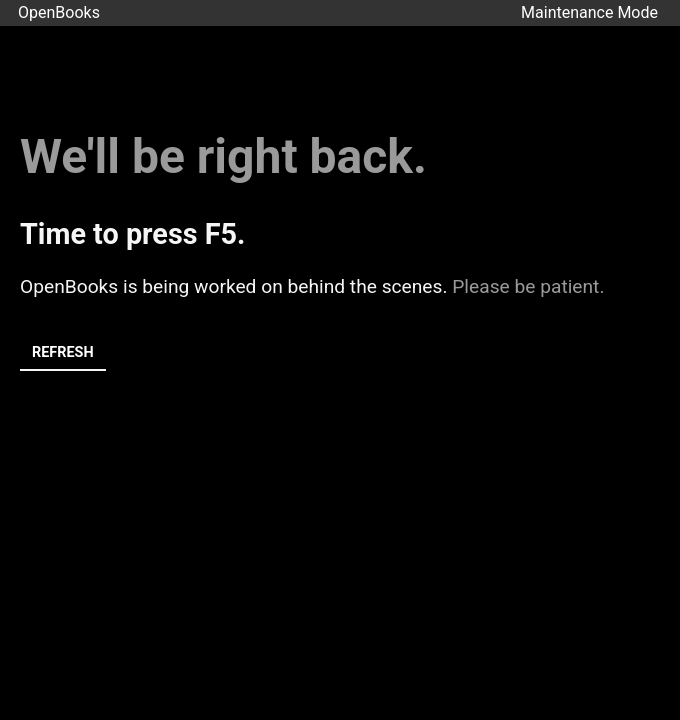 The image size is (680, 720). I want to click on Refresh, so click(63, 352).